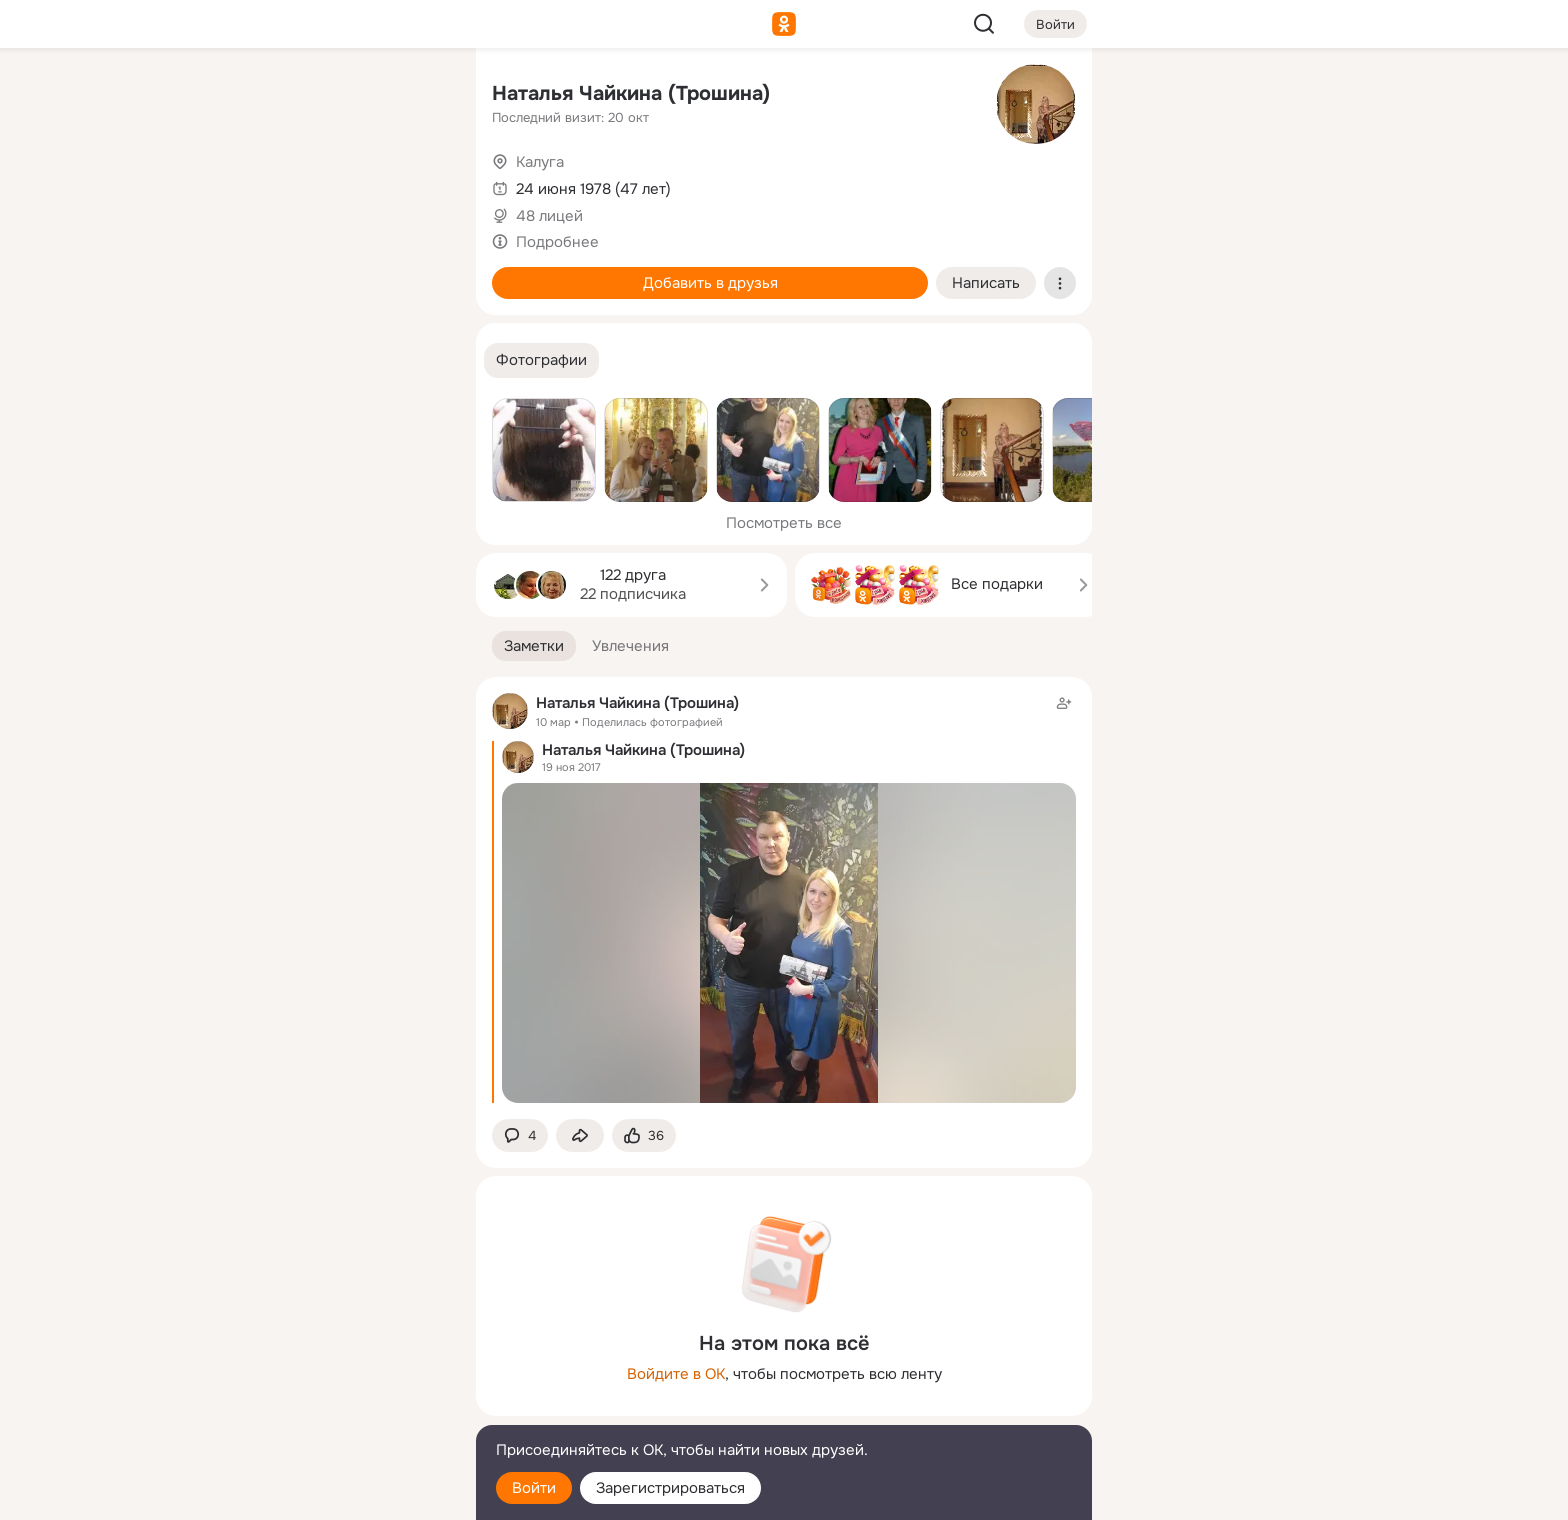  Describe the element at coordinates (328, 272) in the screenshot. I see `[Поздравления]` at that location.